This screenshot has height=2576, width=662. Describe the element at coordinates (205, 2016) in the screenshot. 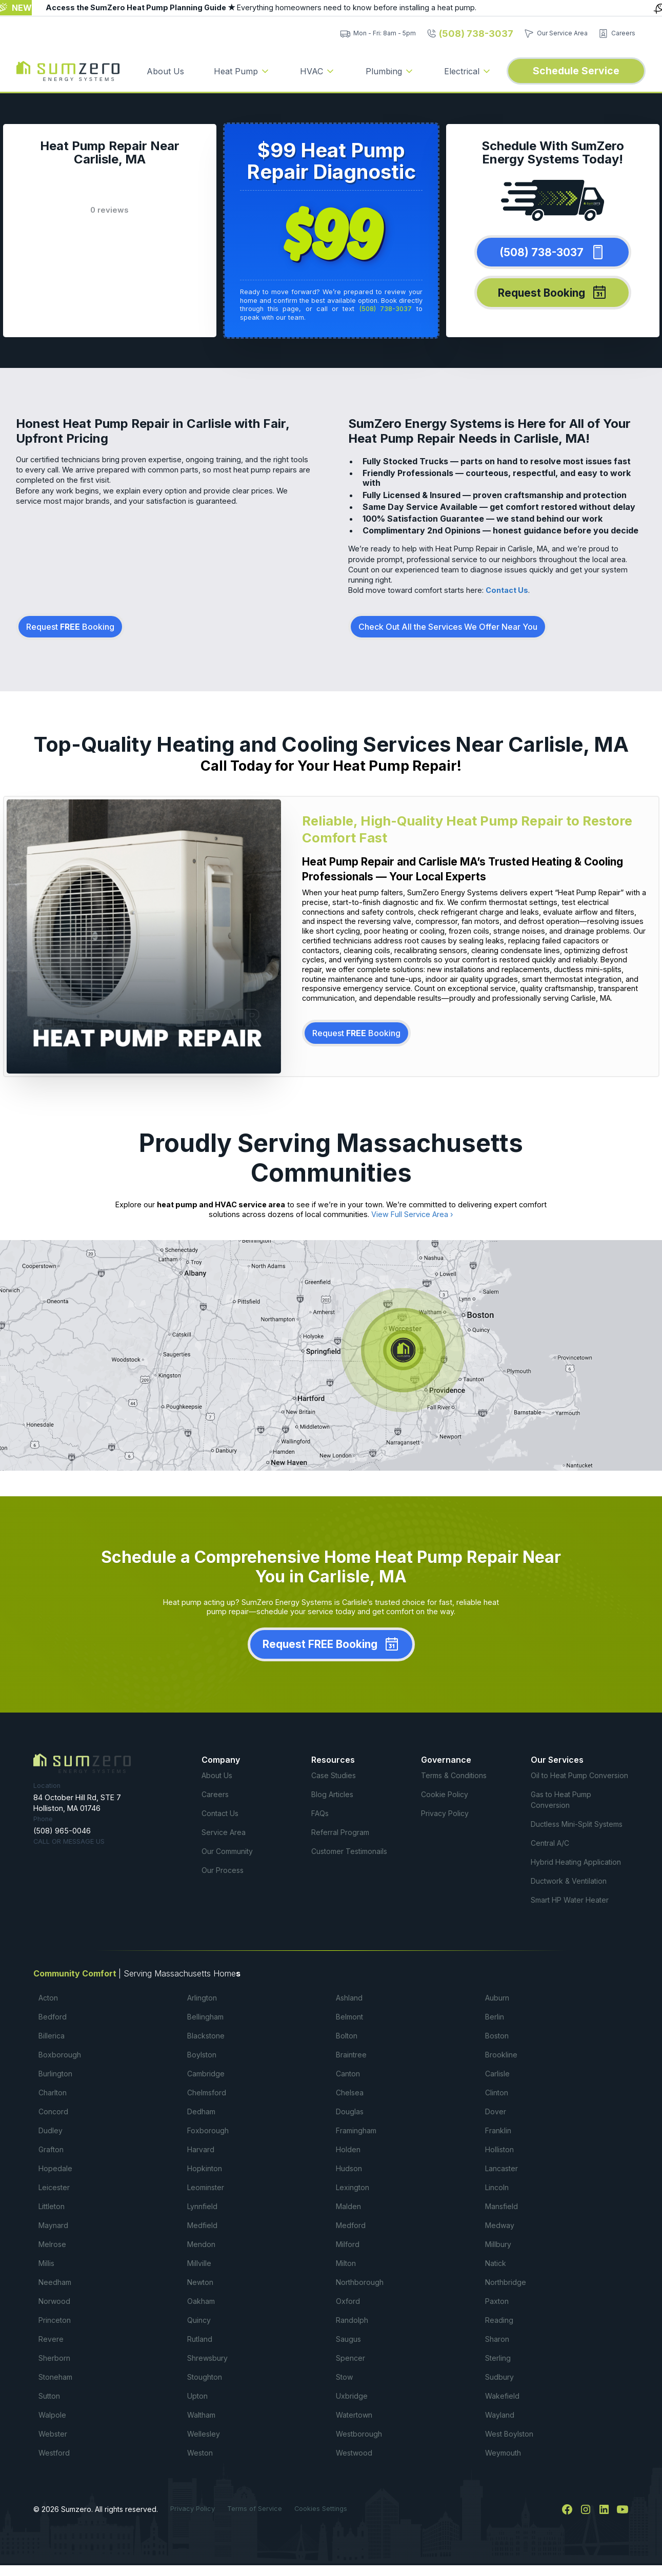

I see `Bellingham` at that location.